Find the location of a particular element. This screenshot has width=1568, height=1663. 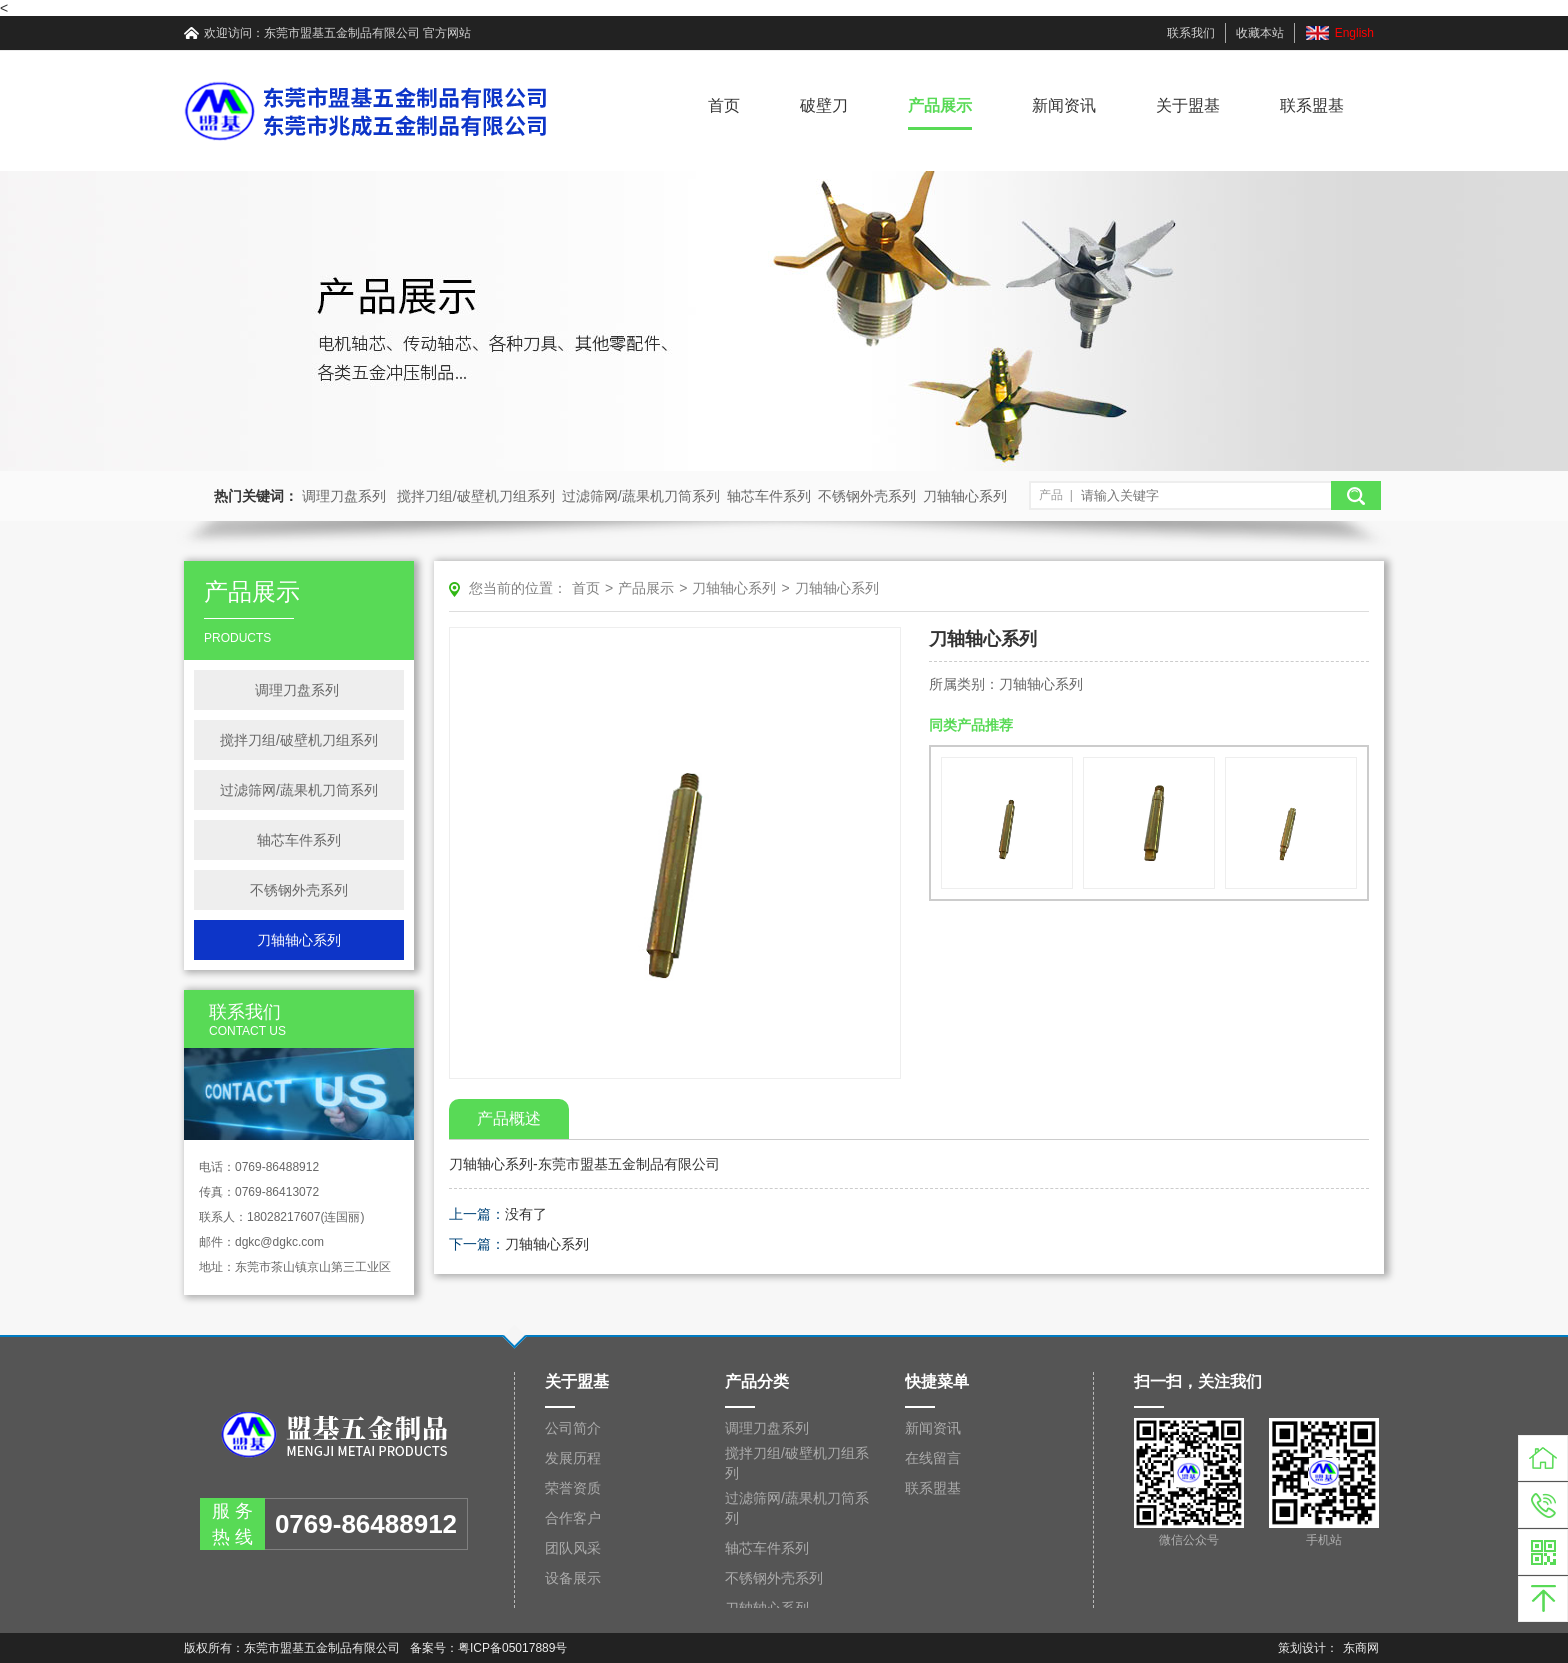

首页 is located at coordinates (724, 105).